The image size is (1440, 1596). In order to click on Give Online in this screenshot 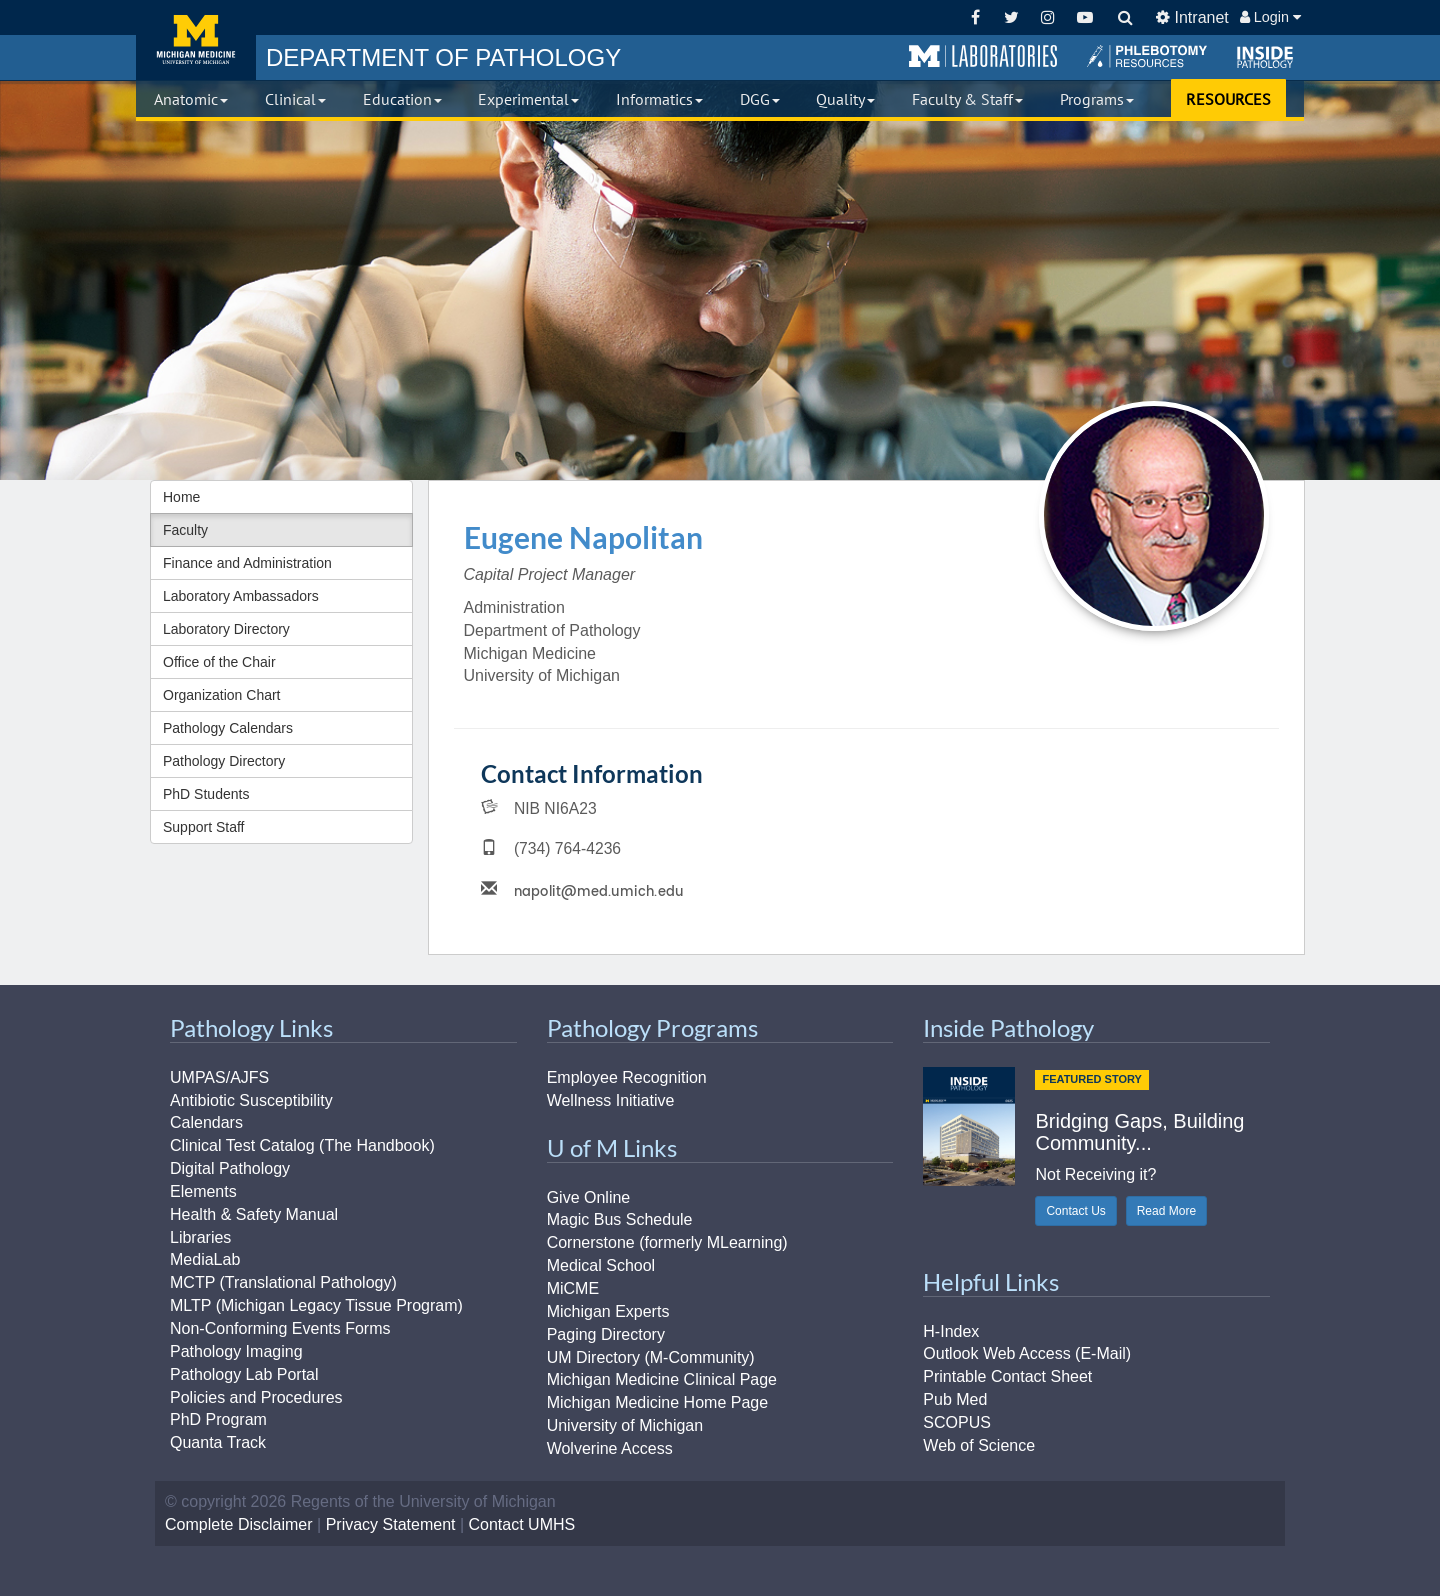, I will do `click(589, 1197)`.